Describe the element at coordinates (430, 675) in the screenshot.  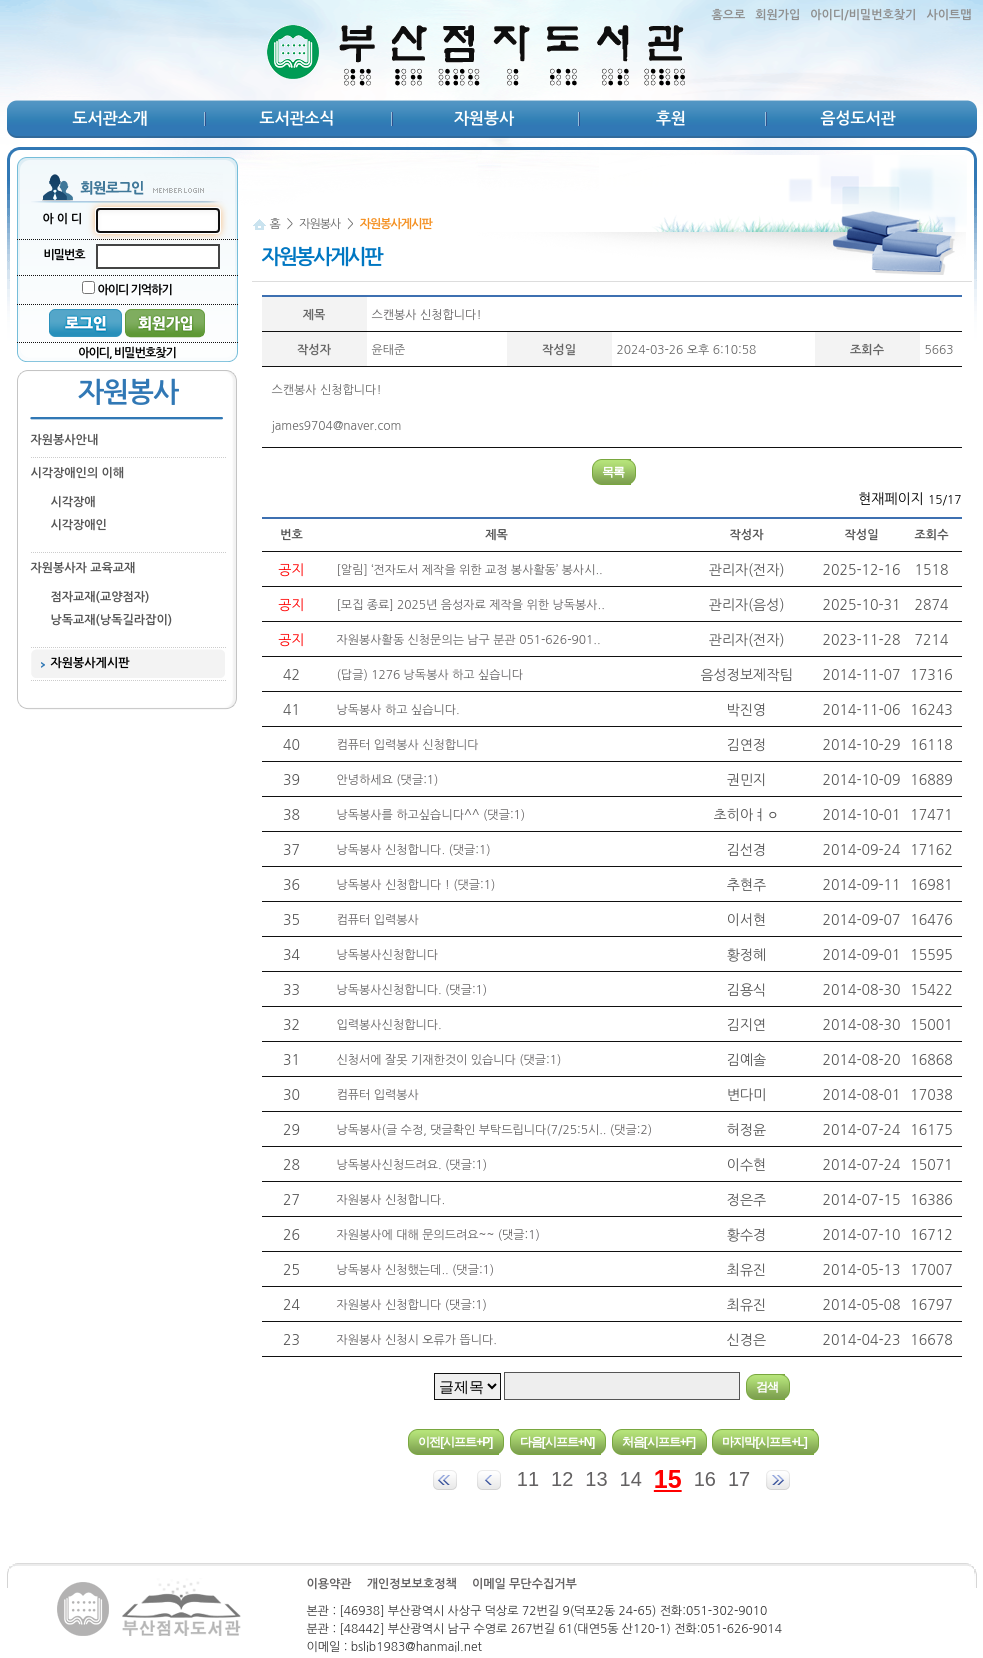
I see `(답글) 1276 낭독봉사 하고 싶습니다` at that location.